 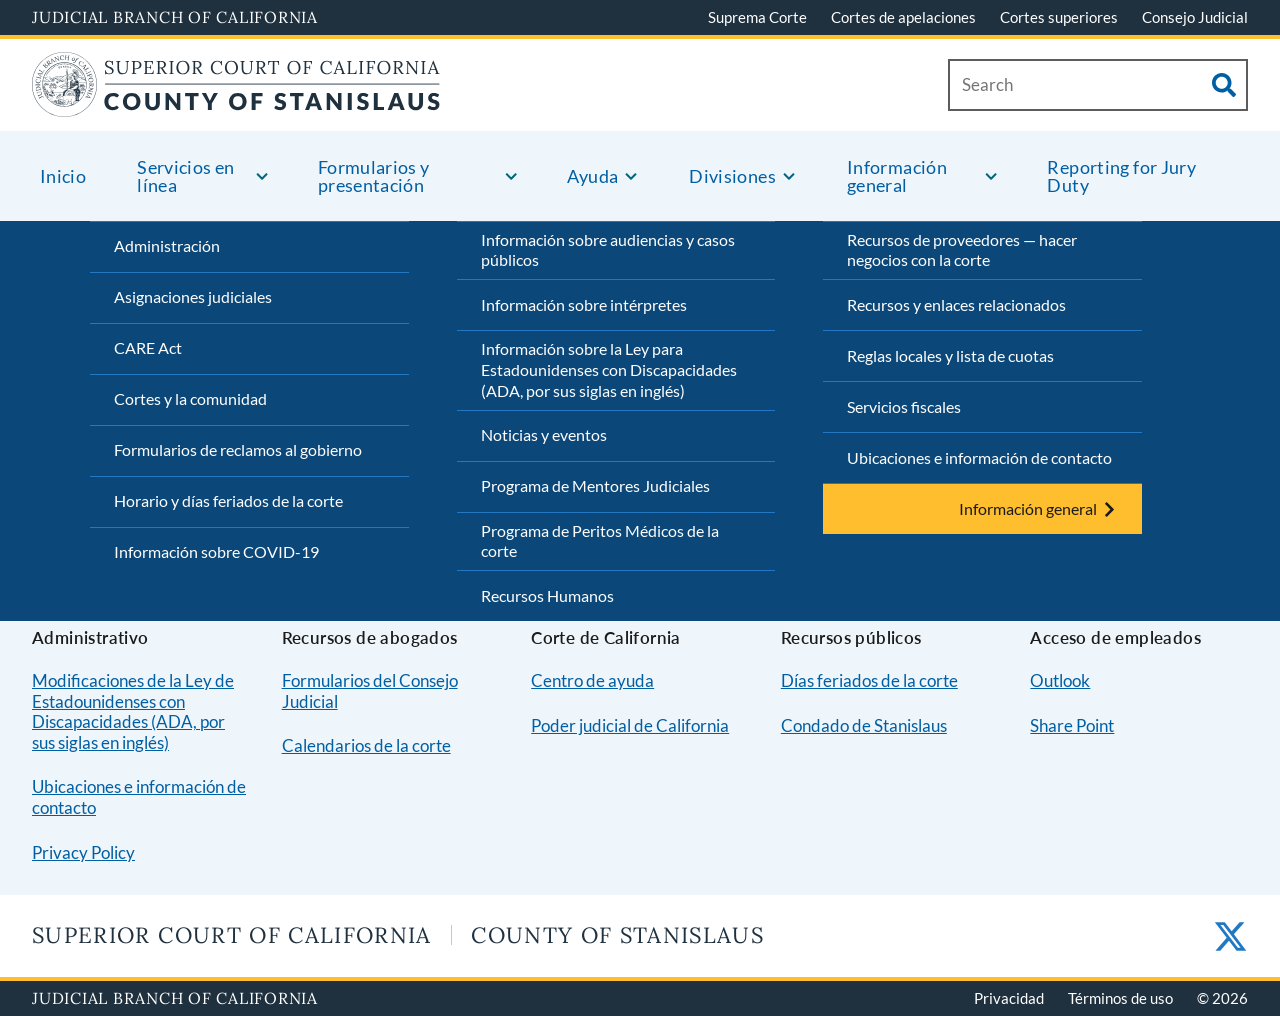 I want to click on Programa de Mentores Judiciales, so click(x=595, y=485).